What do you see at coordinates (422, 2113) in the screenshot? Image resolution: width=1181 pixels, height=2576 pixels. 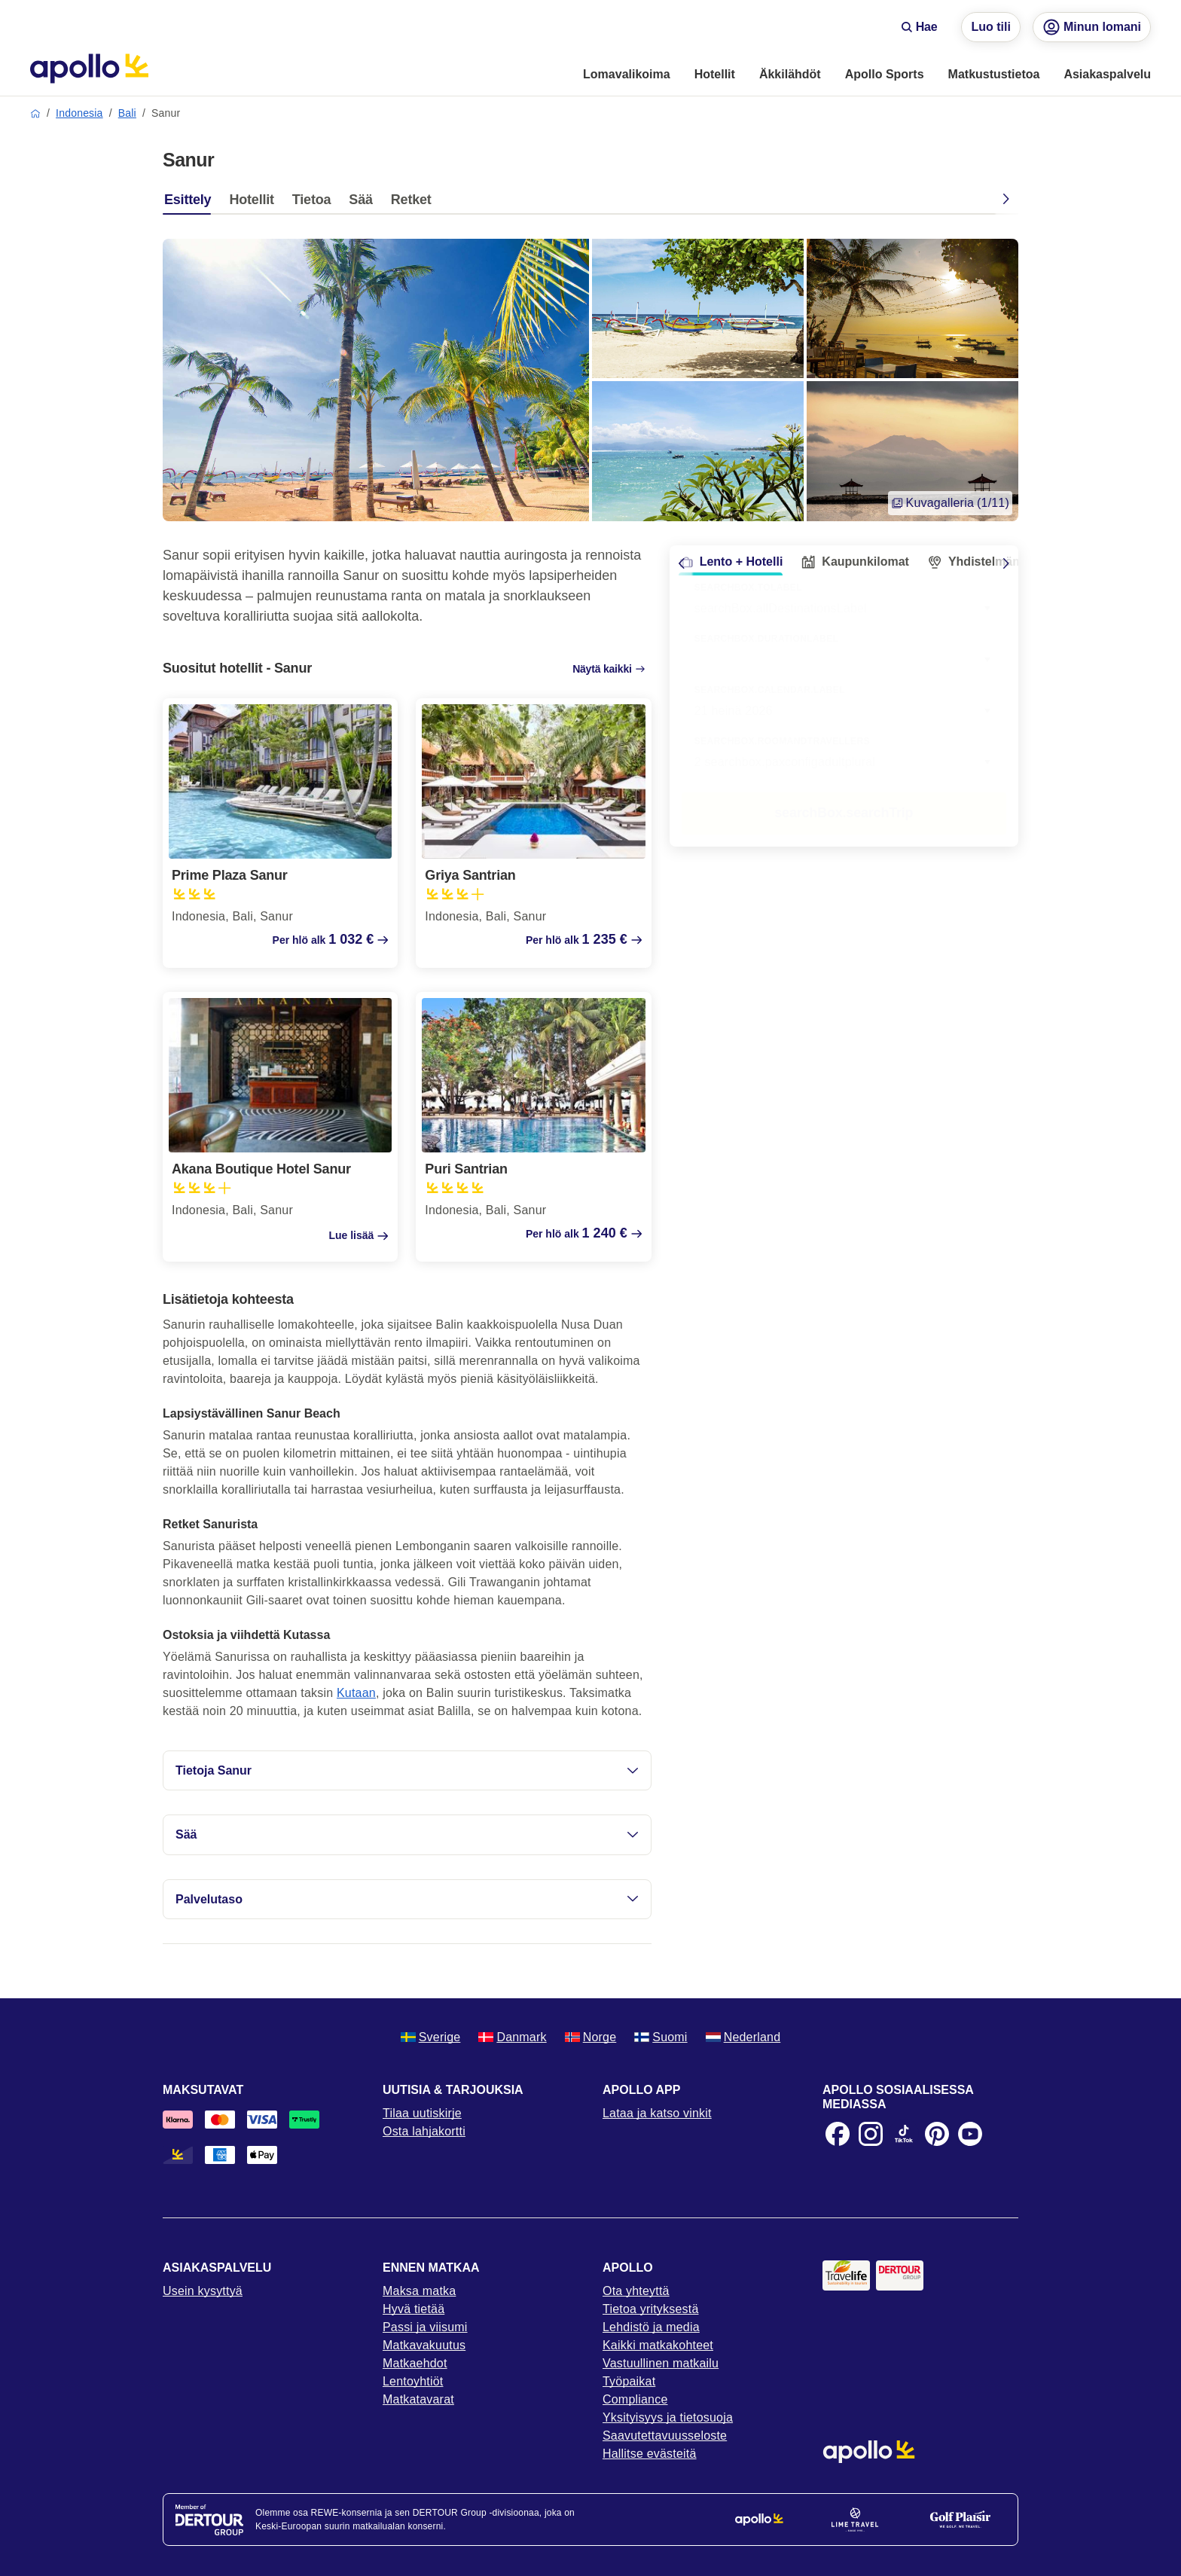 I see `Tilaa uutiskirje` at bounding box center [422, 2113].